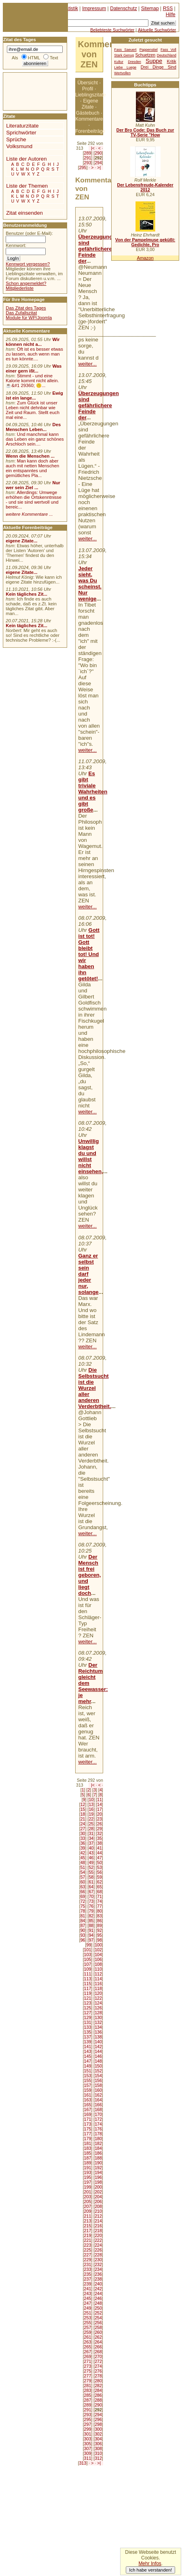 The width and height of the screenshot is (182, 2576). Describe the element at coordinates (87, 2279) in the screenshot. I see `237` at that location.